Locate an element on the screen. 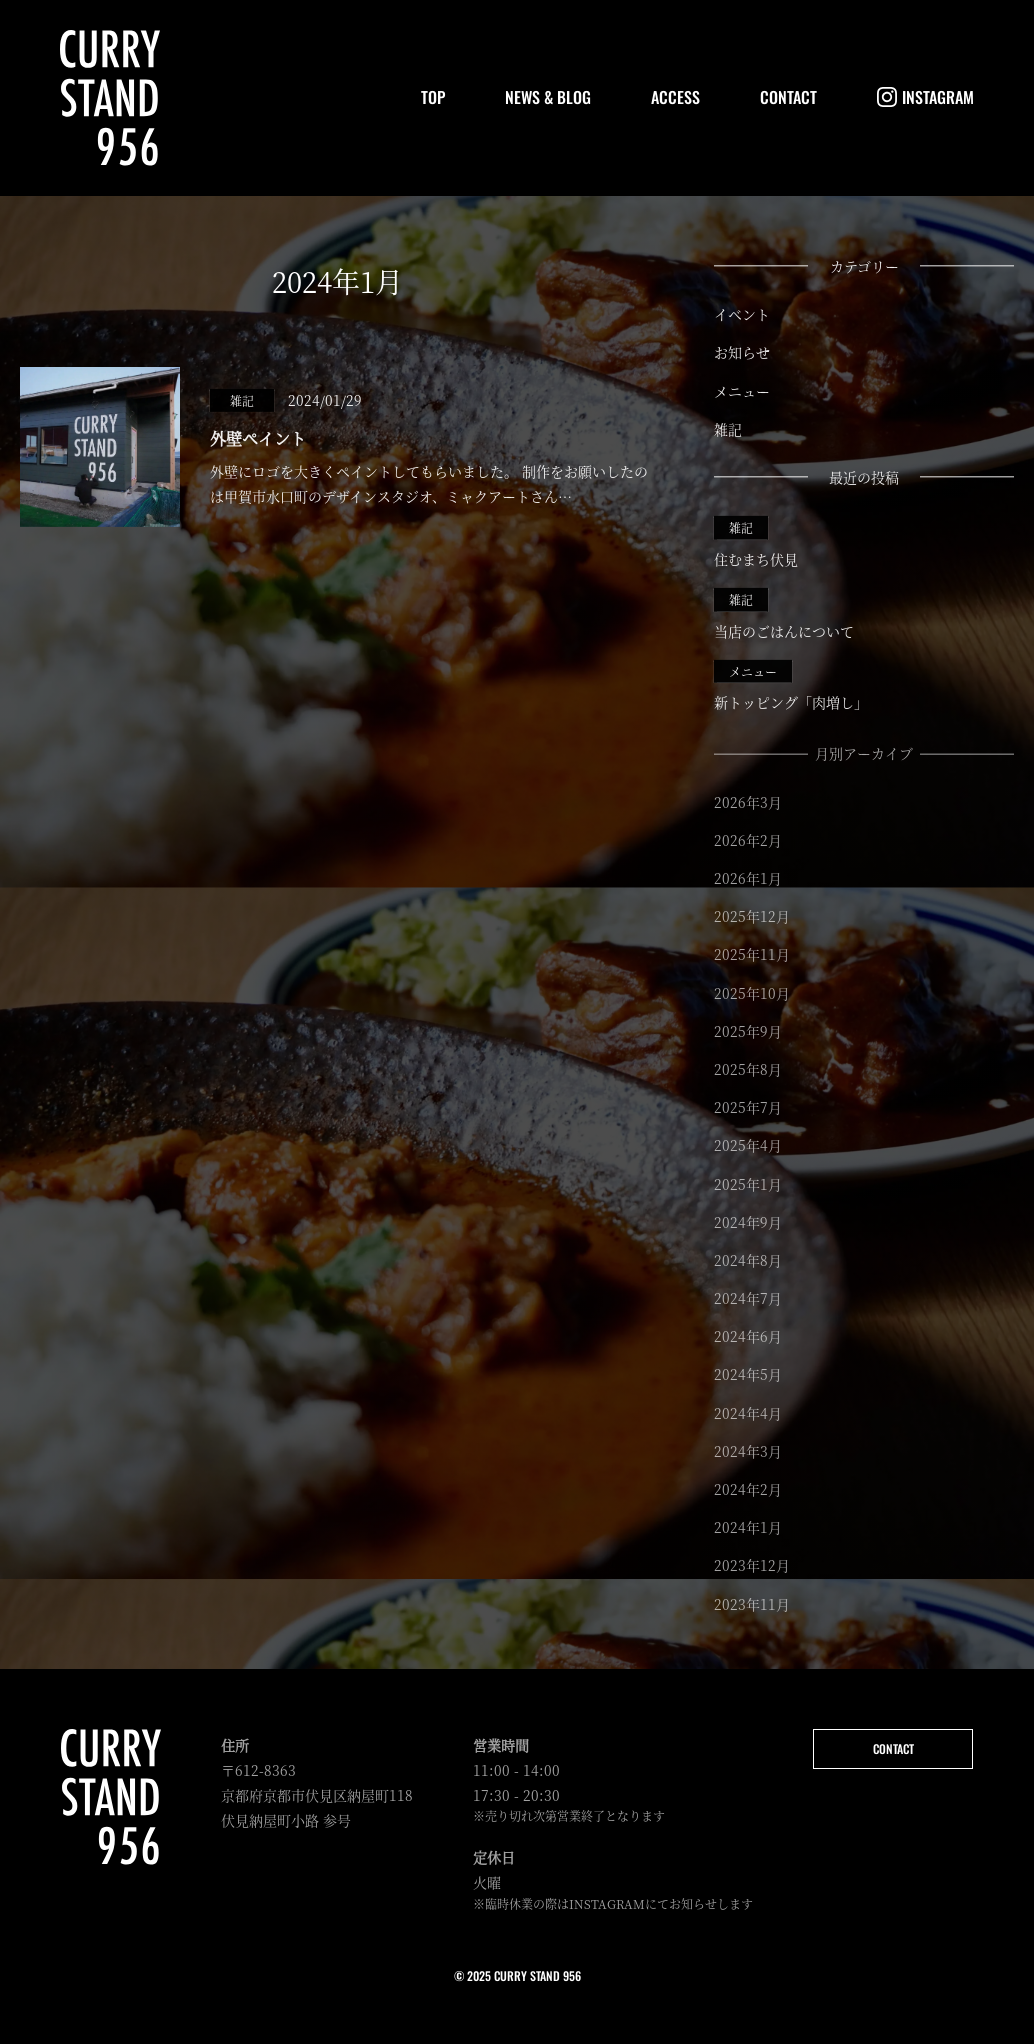 This screenshot has width=1034, height=2044. 2023年12月 is located at coordinates (752, 1567).